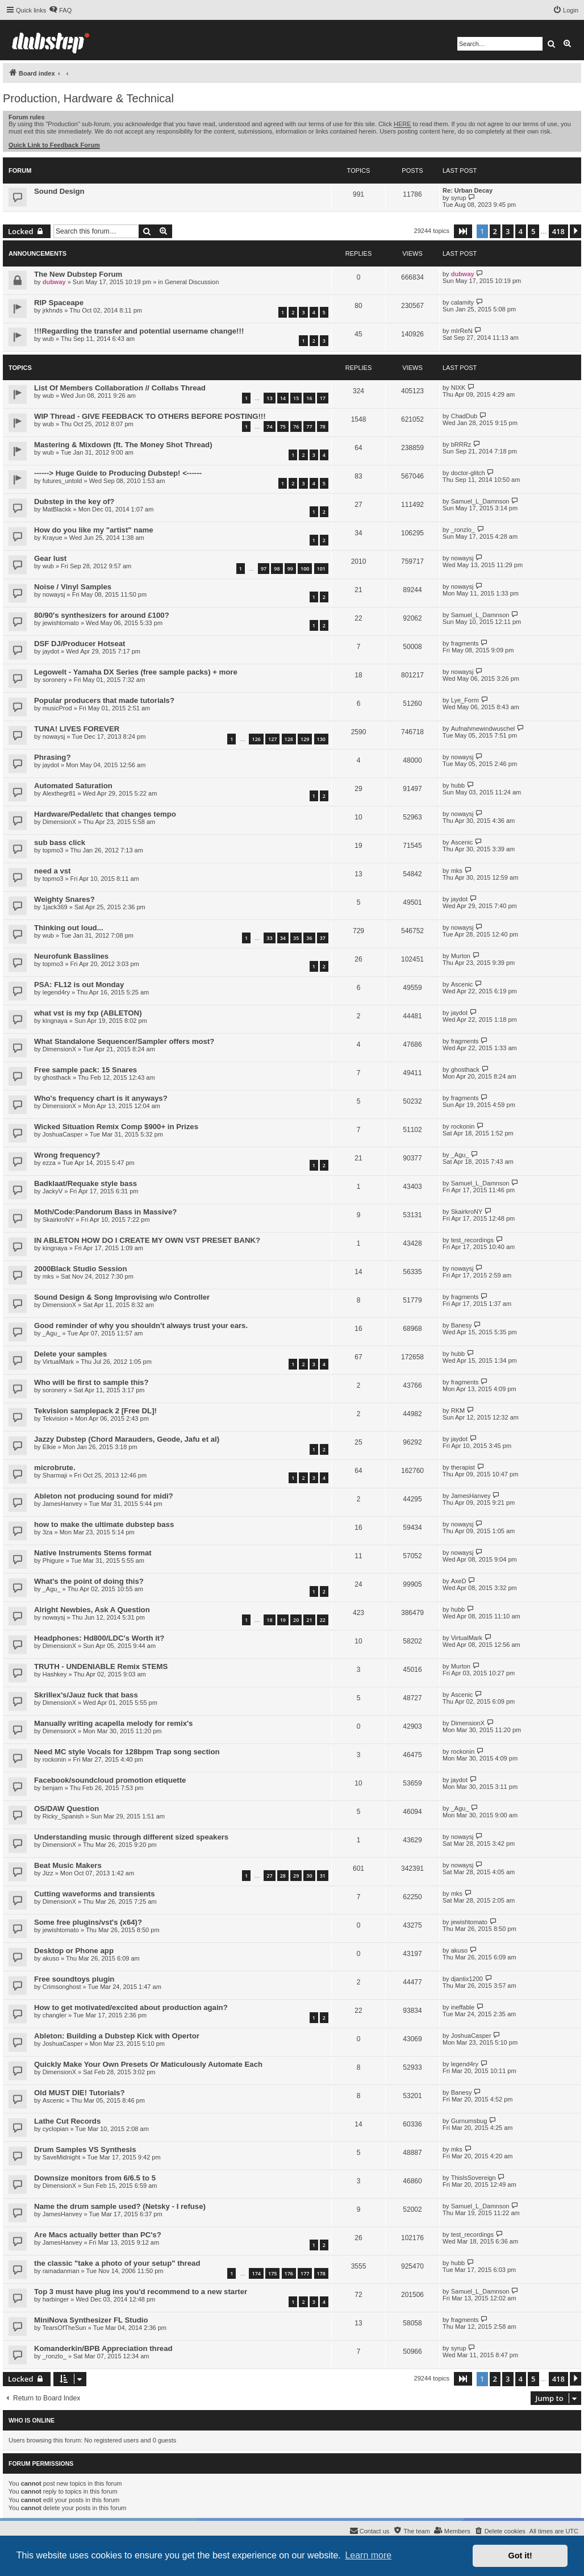 This screenshot has height=2576, width=584. What do you see at coordinates (70, 1354) in the screenshot?
I see `Delete your samples` at bounding box center [70, 1354].